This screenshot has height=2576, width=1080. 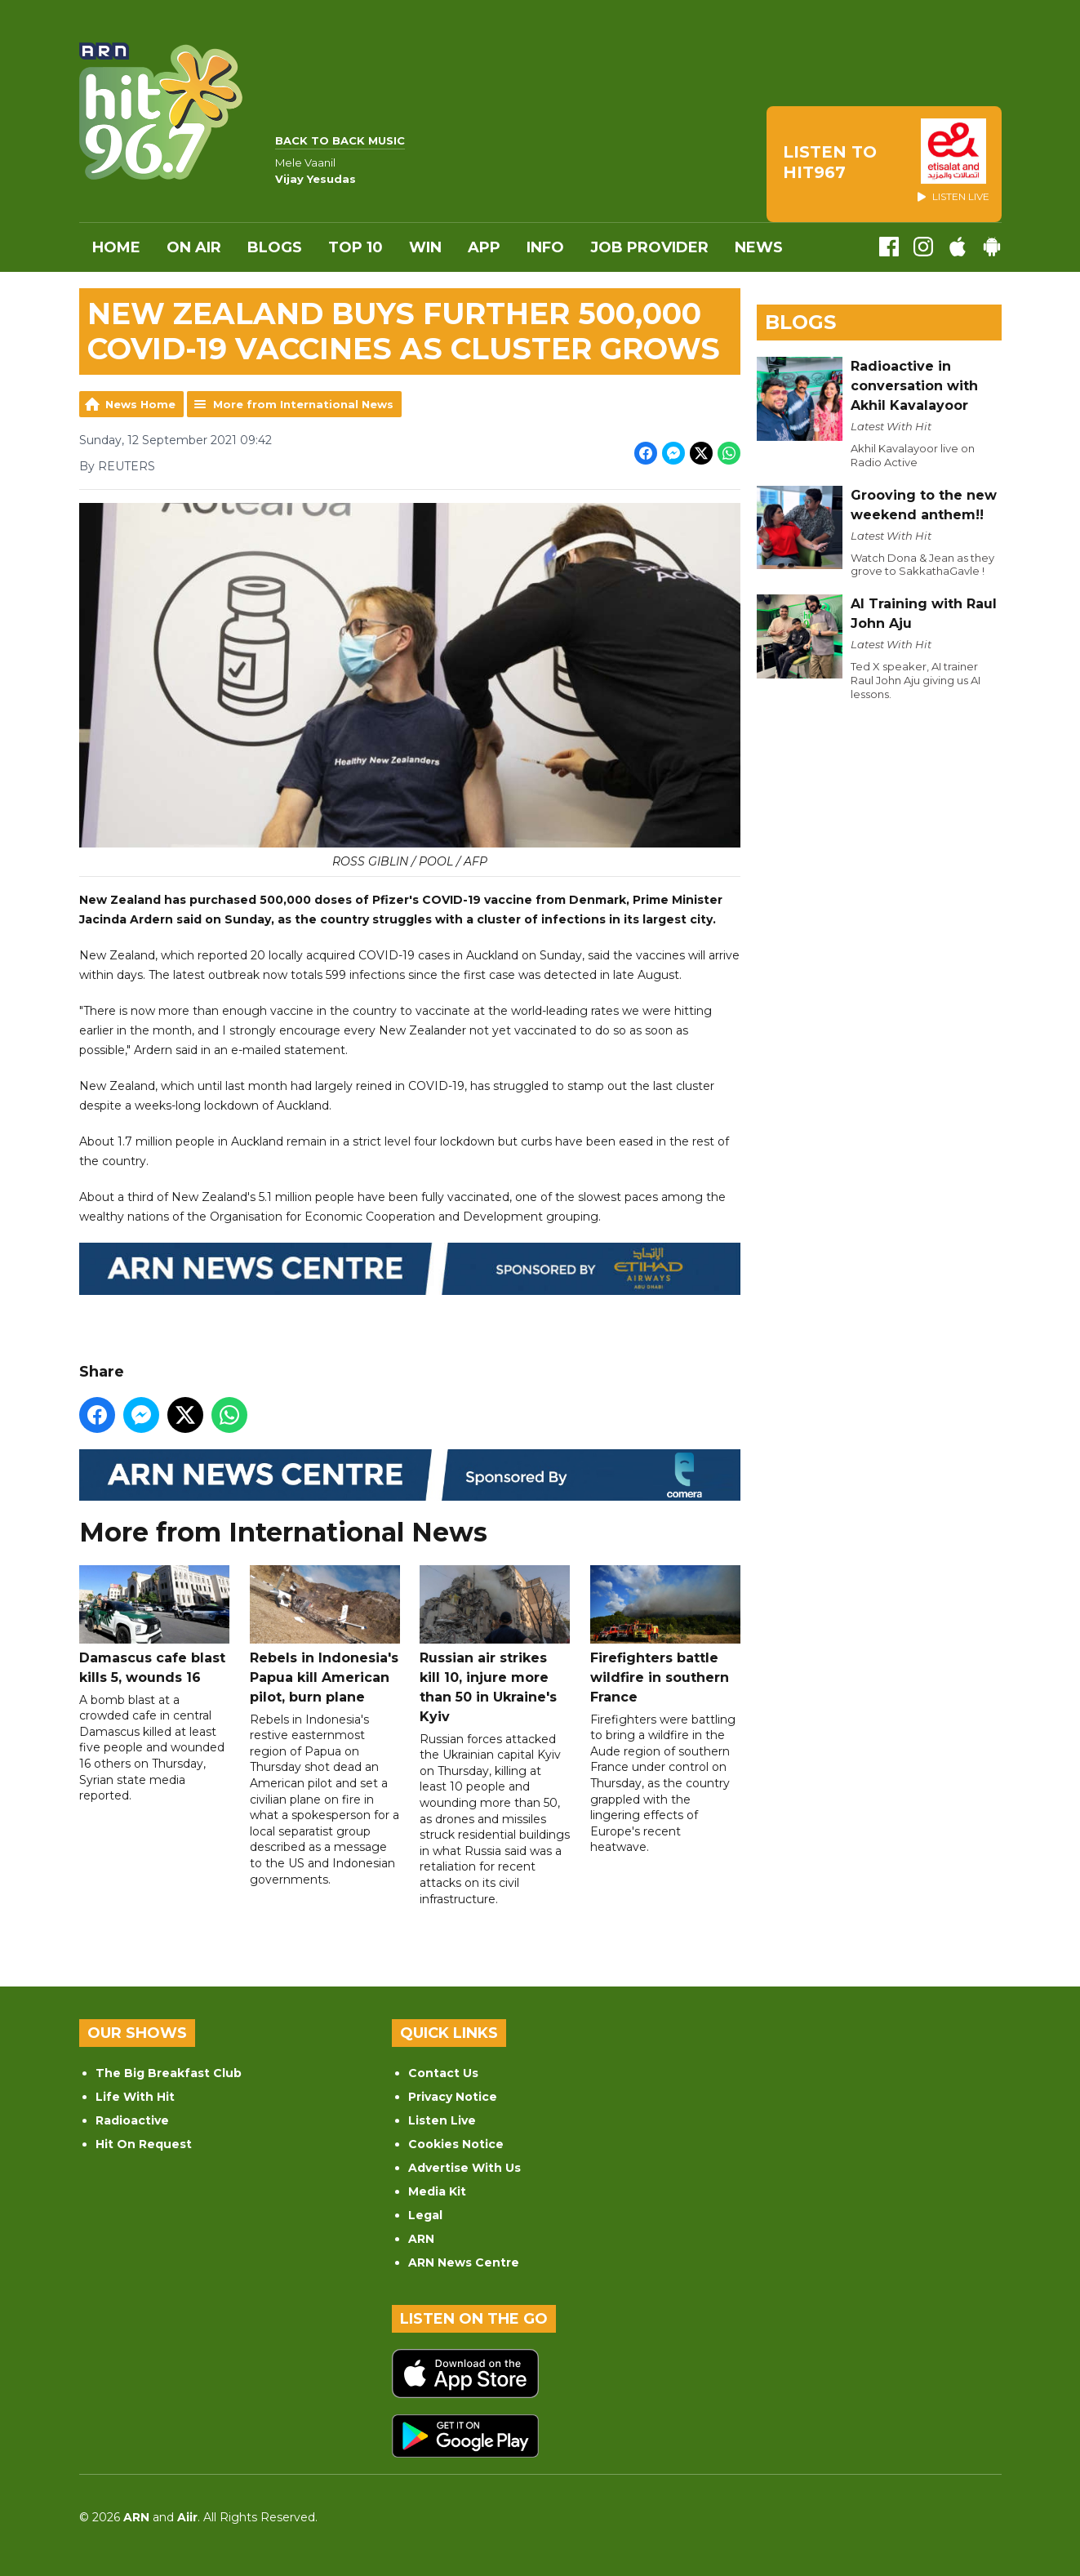 What do you see at coordinates (154, 1625) in the screenshot?
I see `Damascus cafe blast kills 5, wounds 16` at bounding box center [154, 1625].